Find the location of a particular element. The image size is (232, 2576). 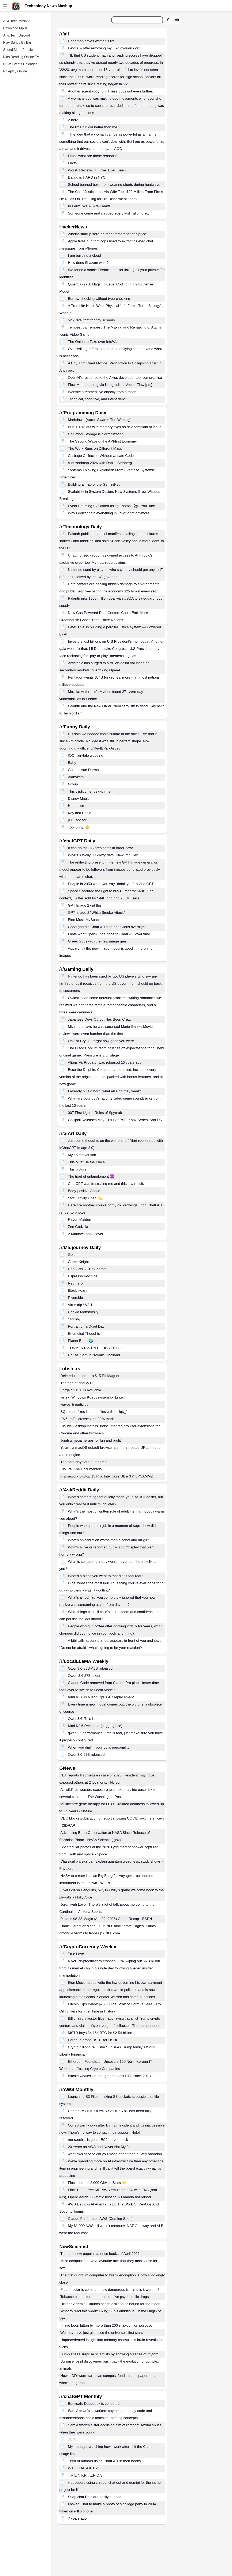

Forgejo v15.0 is available is located at coordinates (80, 1390).